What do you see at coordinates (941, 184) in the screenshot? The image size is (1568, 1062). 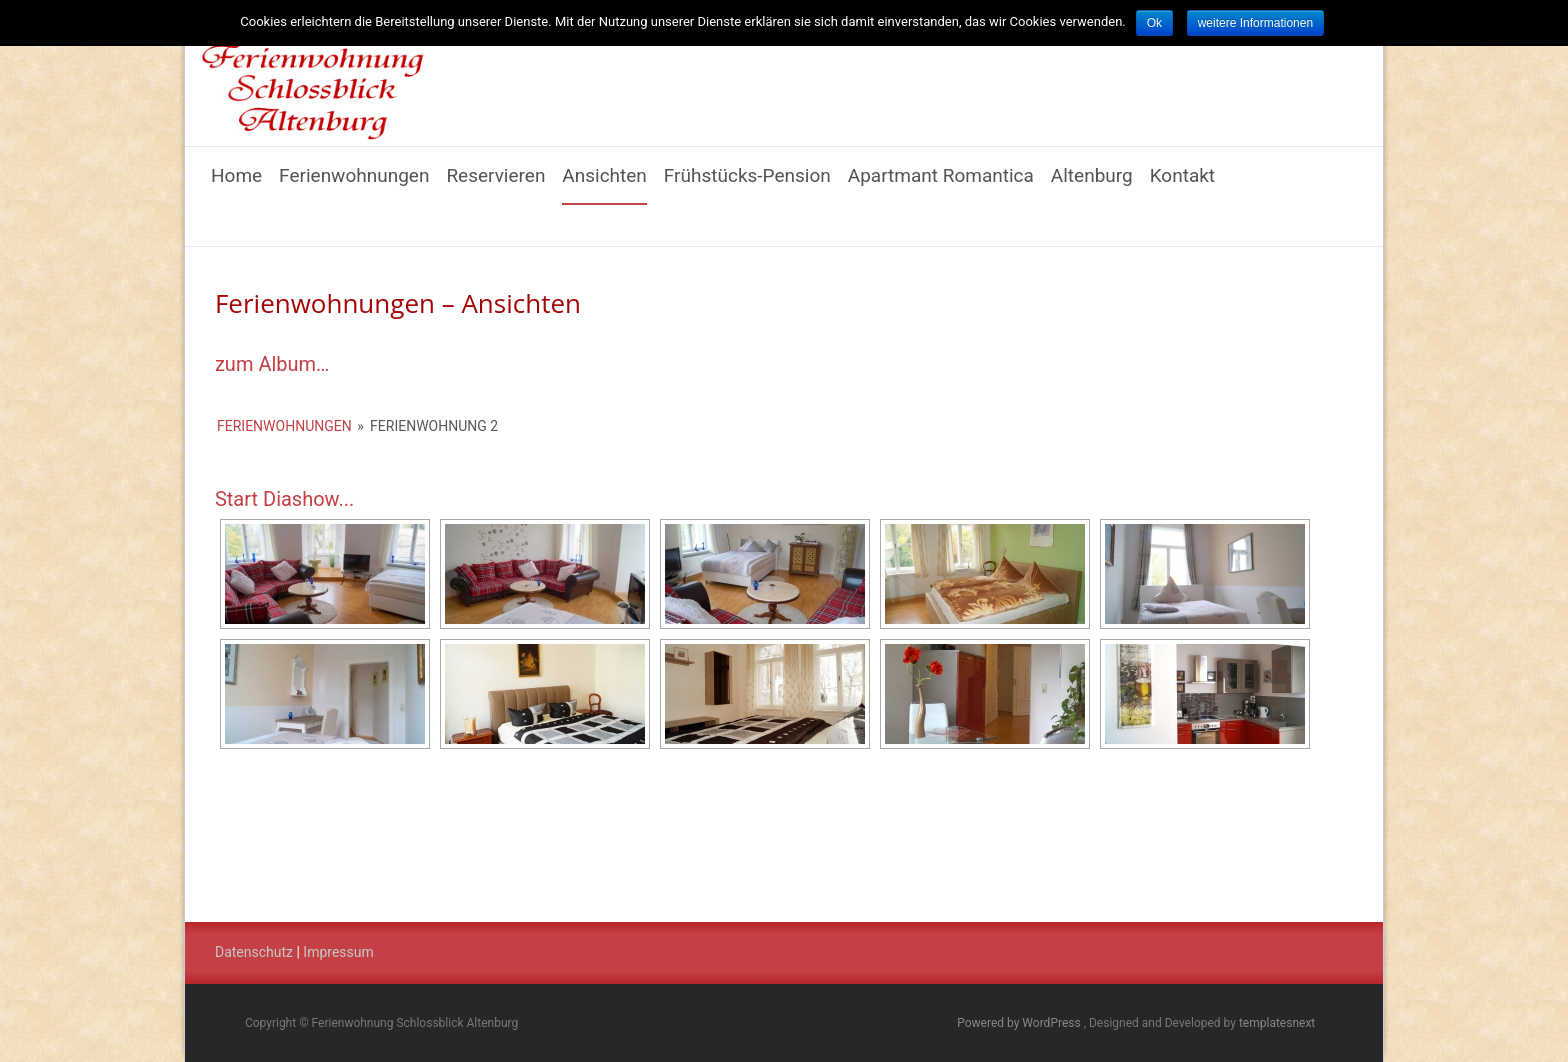 I see `Apartmant Romantica` at bounding box center [941, 184].